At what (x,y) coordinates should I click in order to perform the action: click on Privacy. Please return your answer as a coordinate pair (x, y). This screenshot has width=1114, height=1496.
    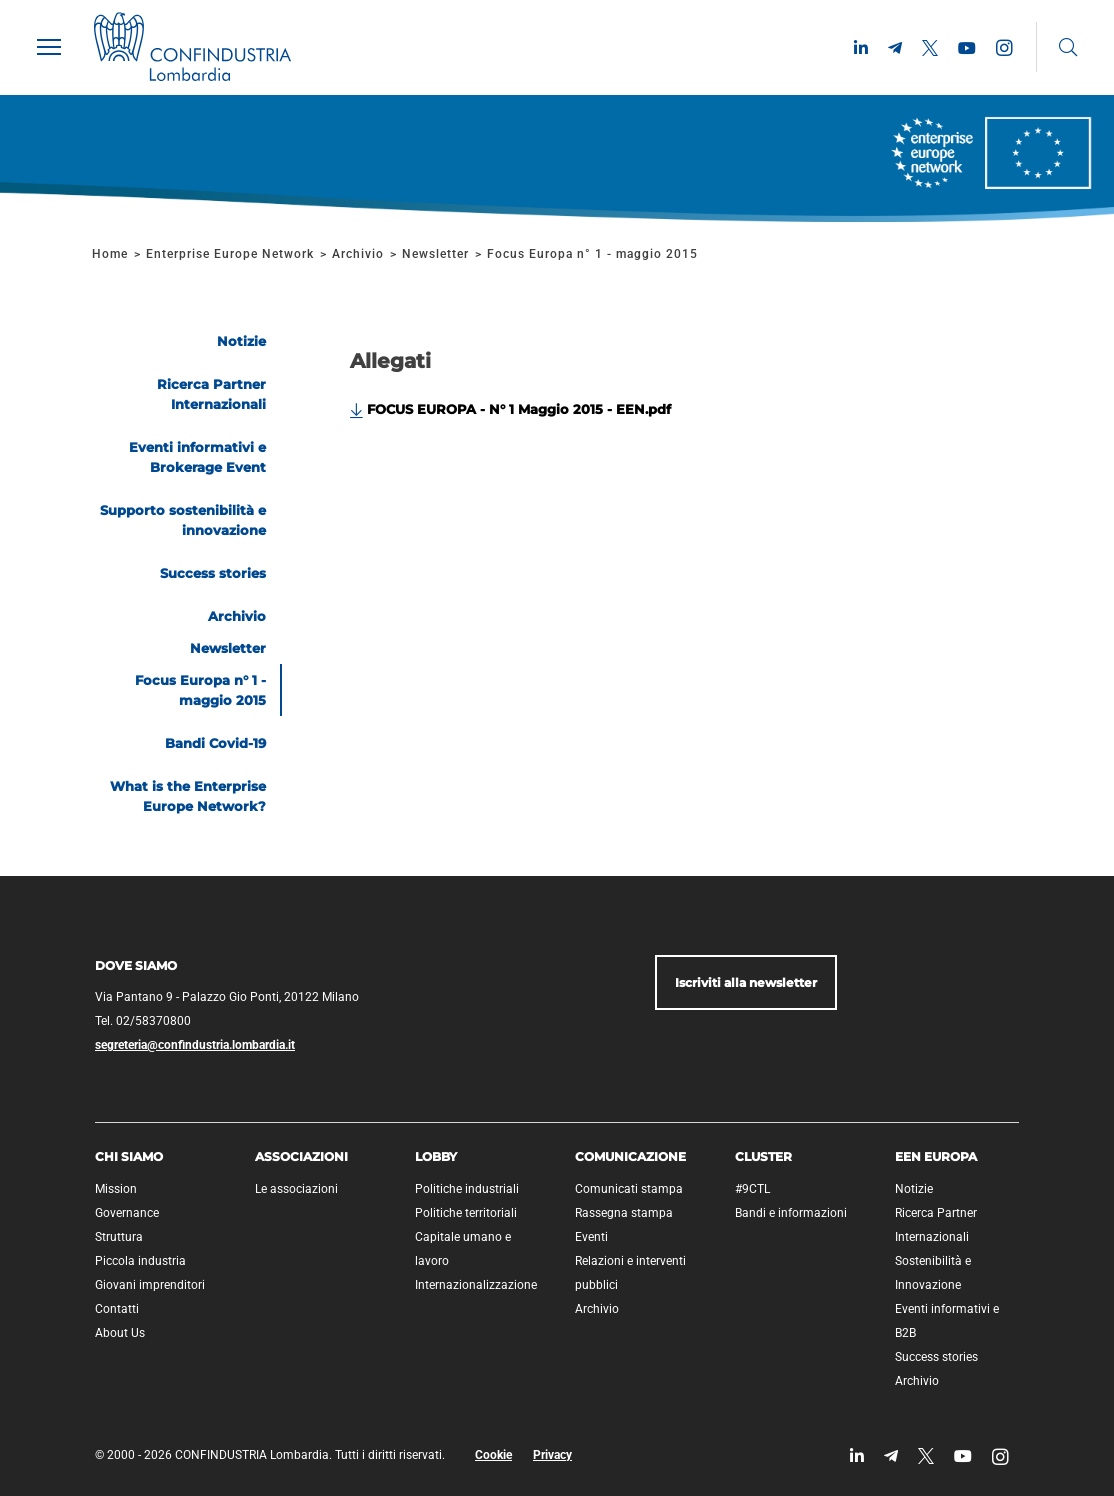
    Looking at the image, I should click on (552, 1455).